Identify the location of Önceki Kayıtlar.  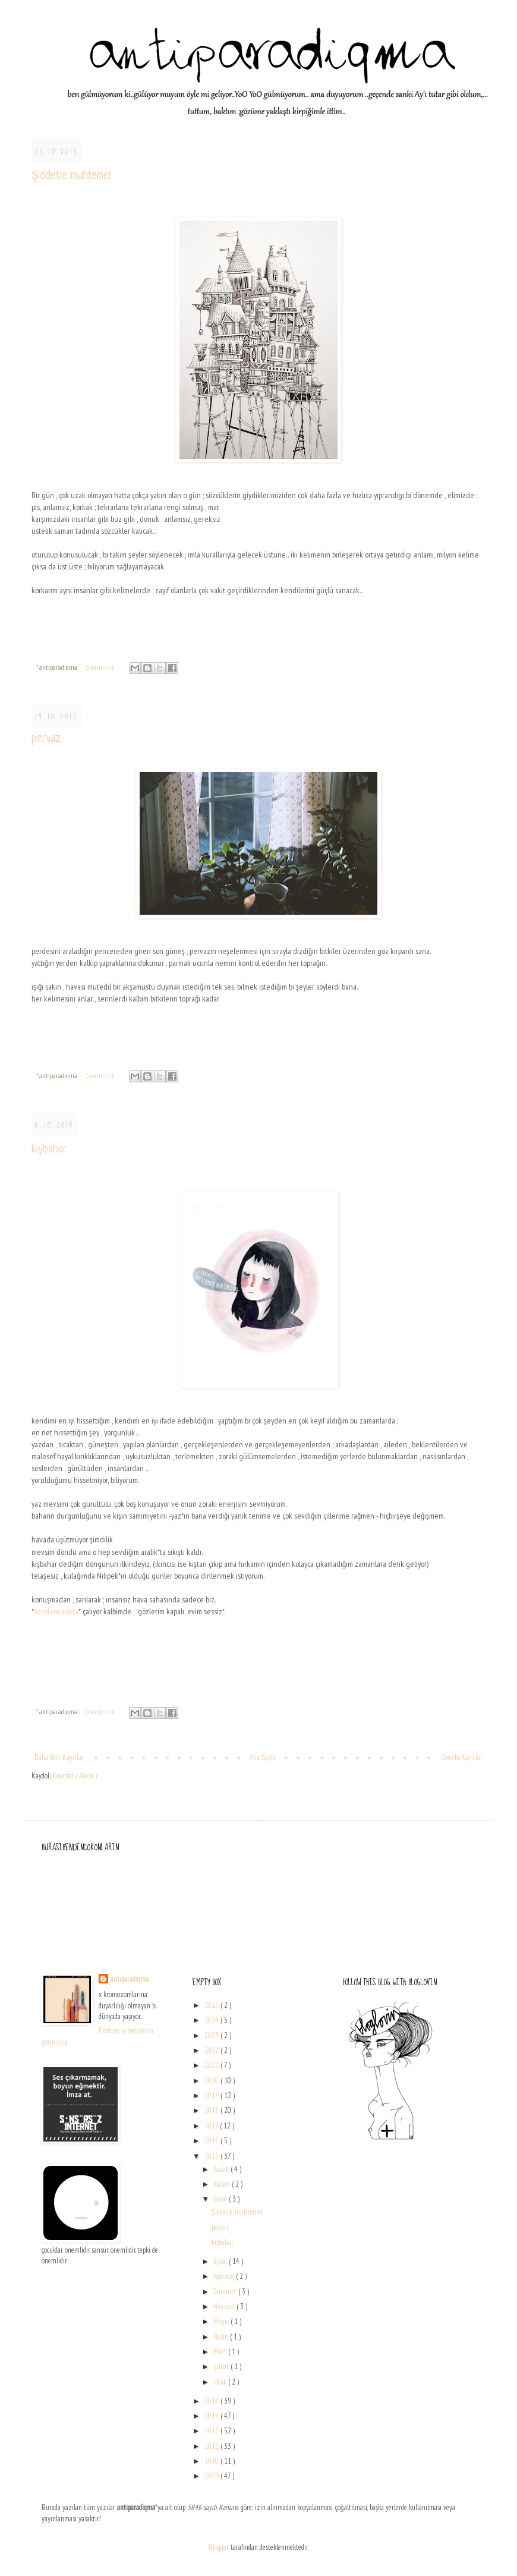
(462, 1757).